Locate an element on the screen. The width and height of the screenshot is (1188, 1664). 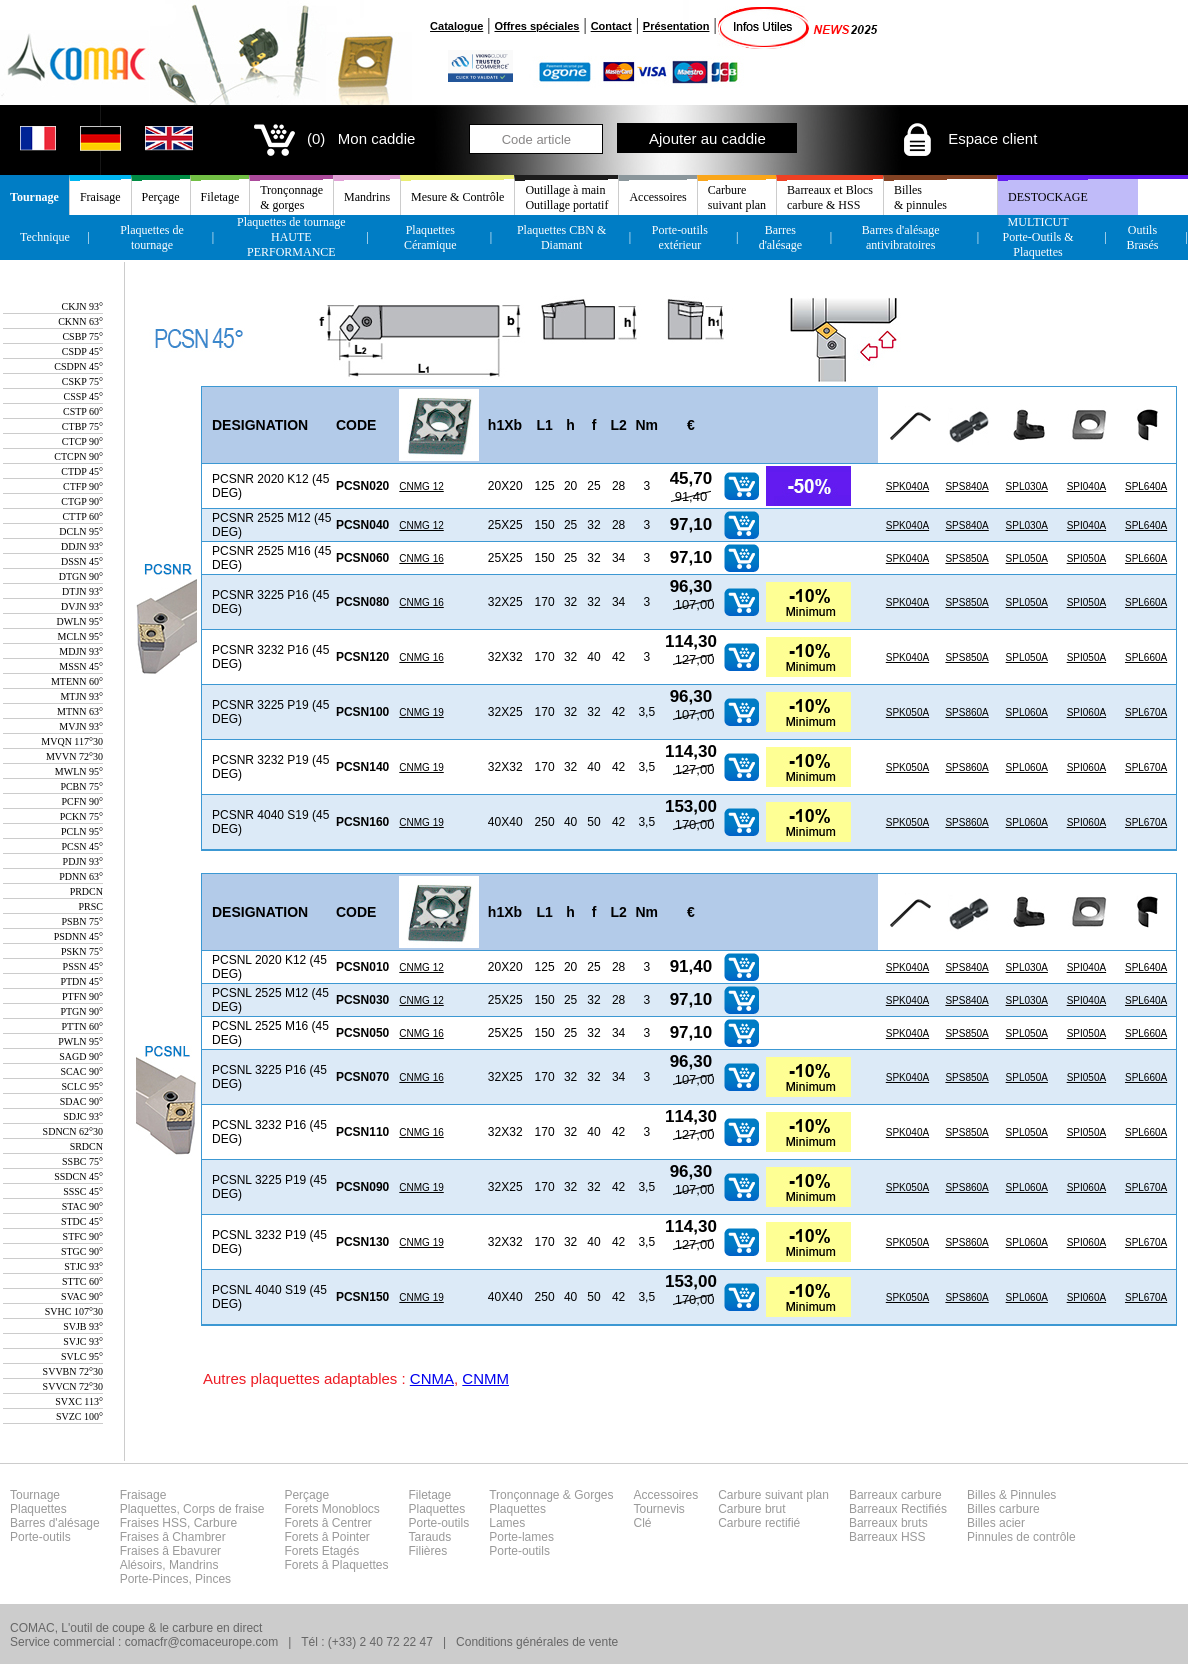
CSBP 75° is located at coordinates (82, 336).